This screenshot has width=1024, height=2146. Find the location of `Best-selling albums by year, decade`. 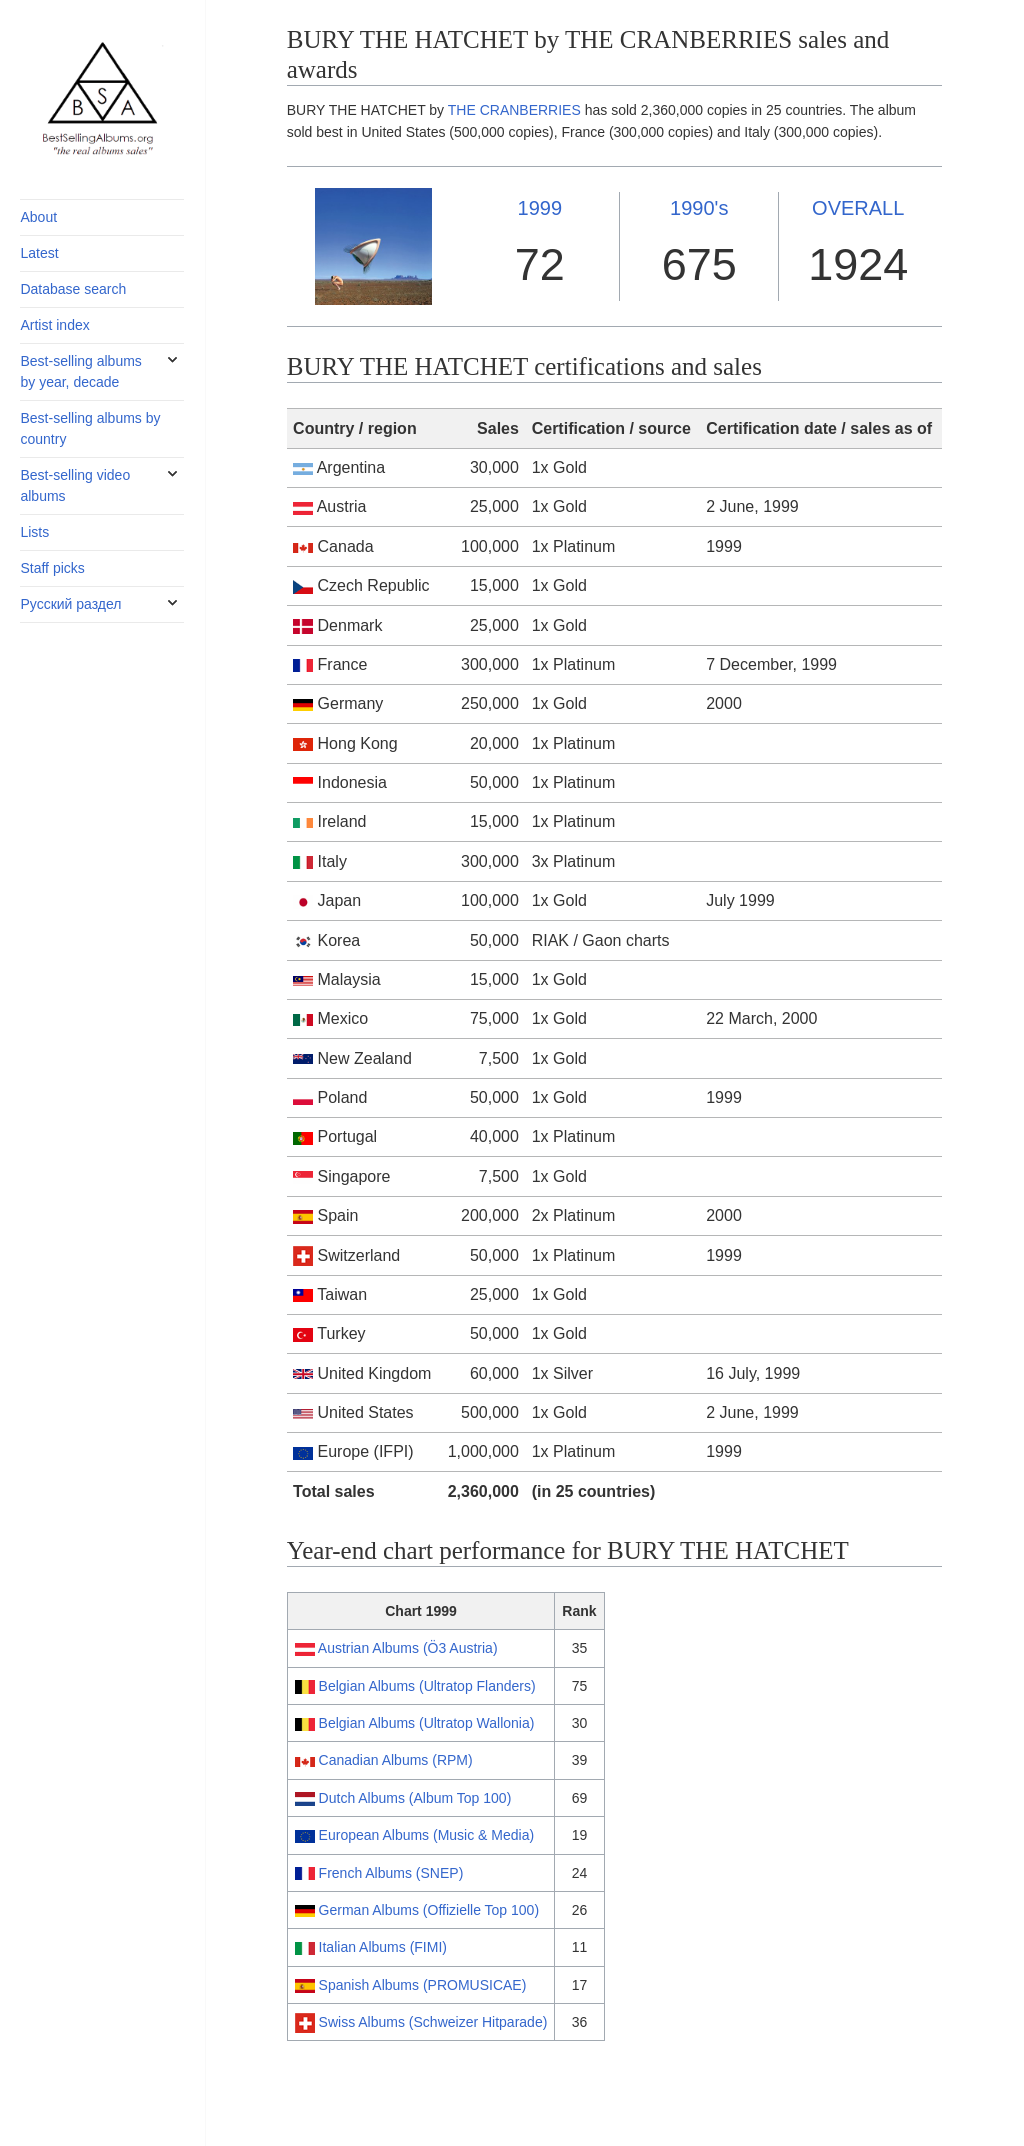

Best-selling albums by year, decade is located at coordinates (80, 371).